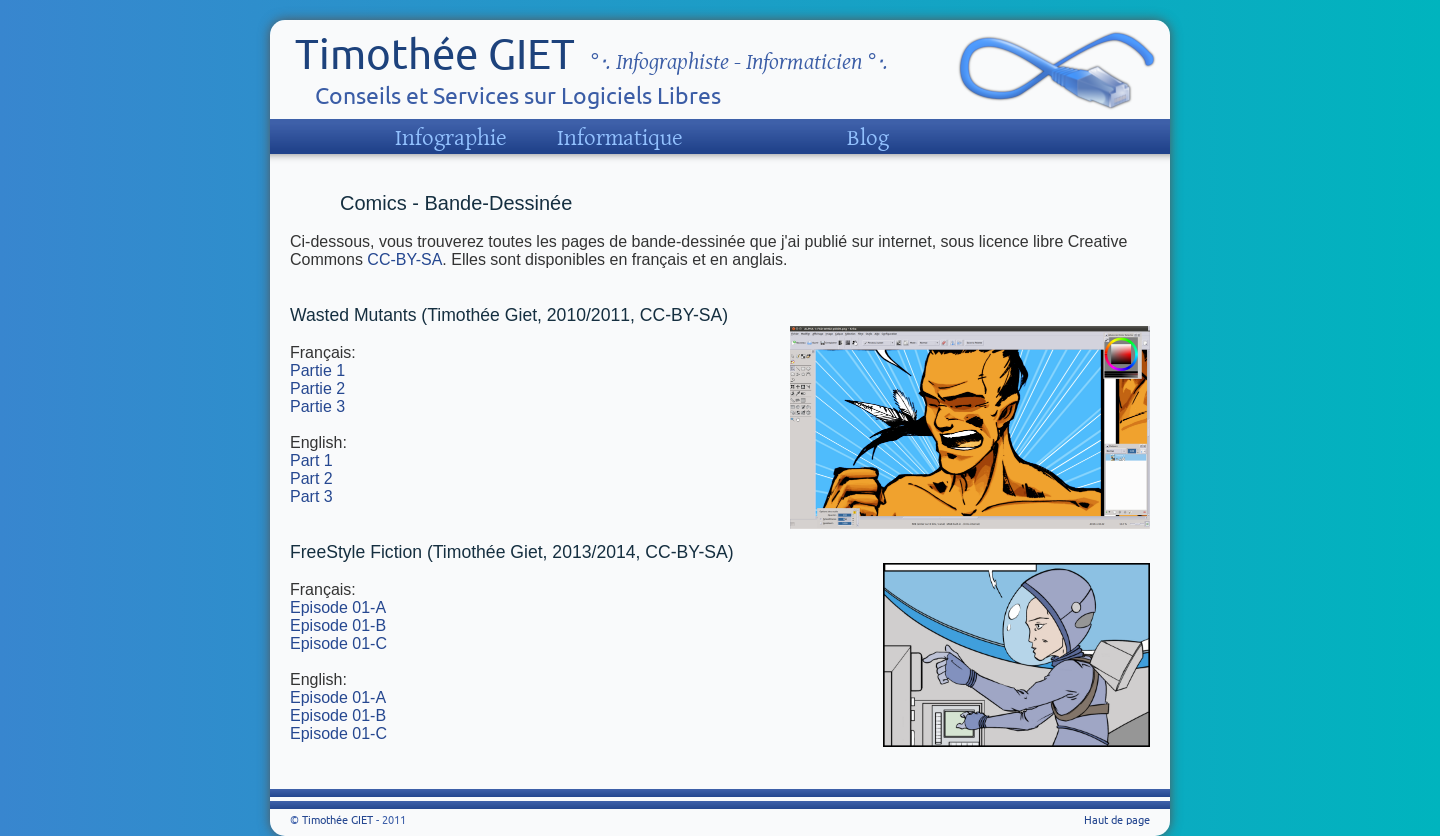 This screenshot has height=836, width=1440. What do you see at coordinates (338, 625) in the screenshot?
I see `Episode 01-B` at bounding box center [338, 625].